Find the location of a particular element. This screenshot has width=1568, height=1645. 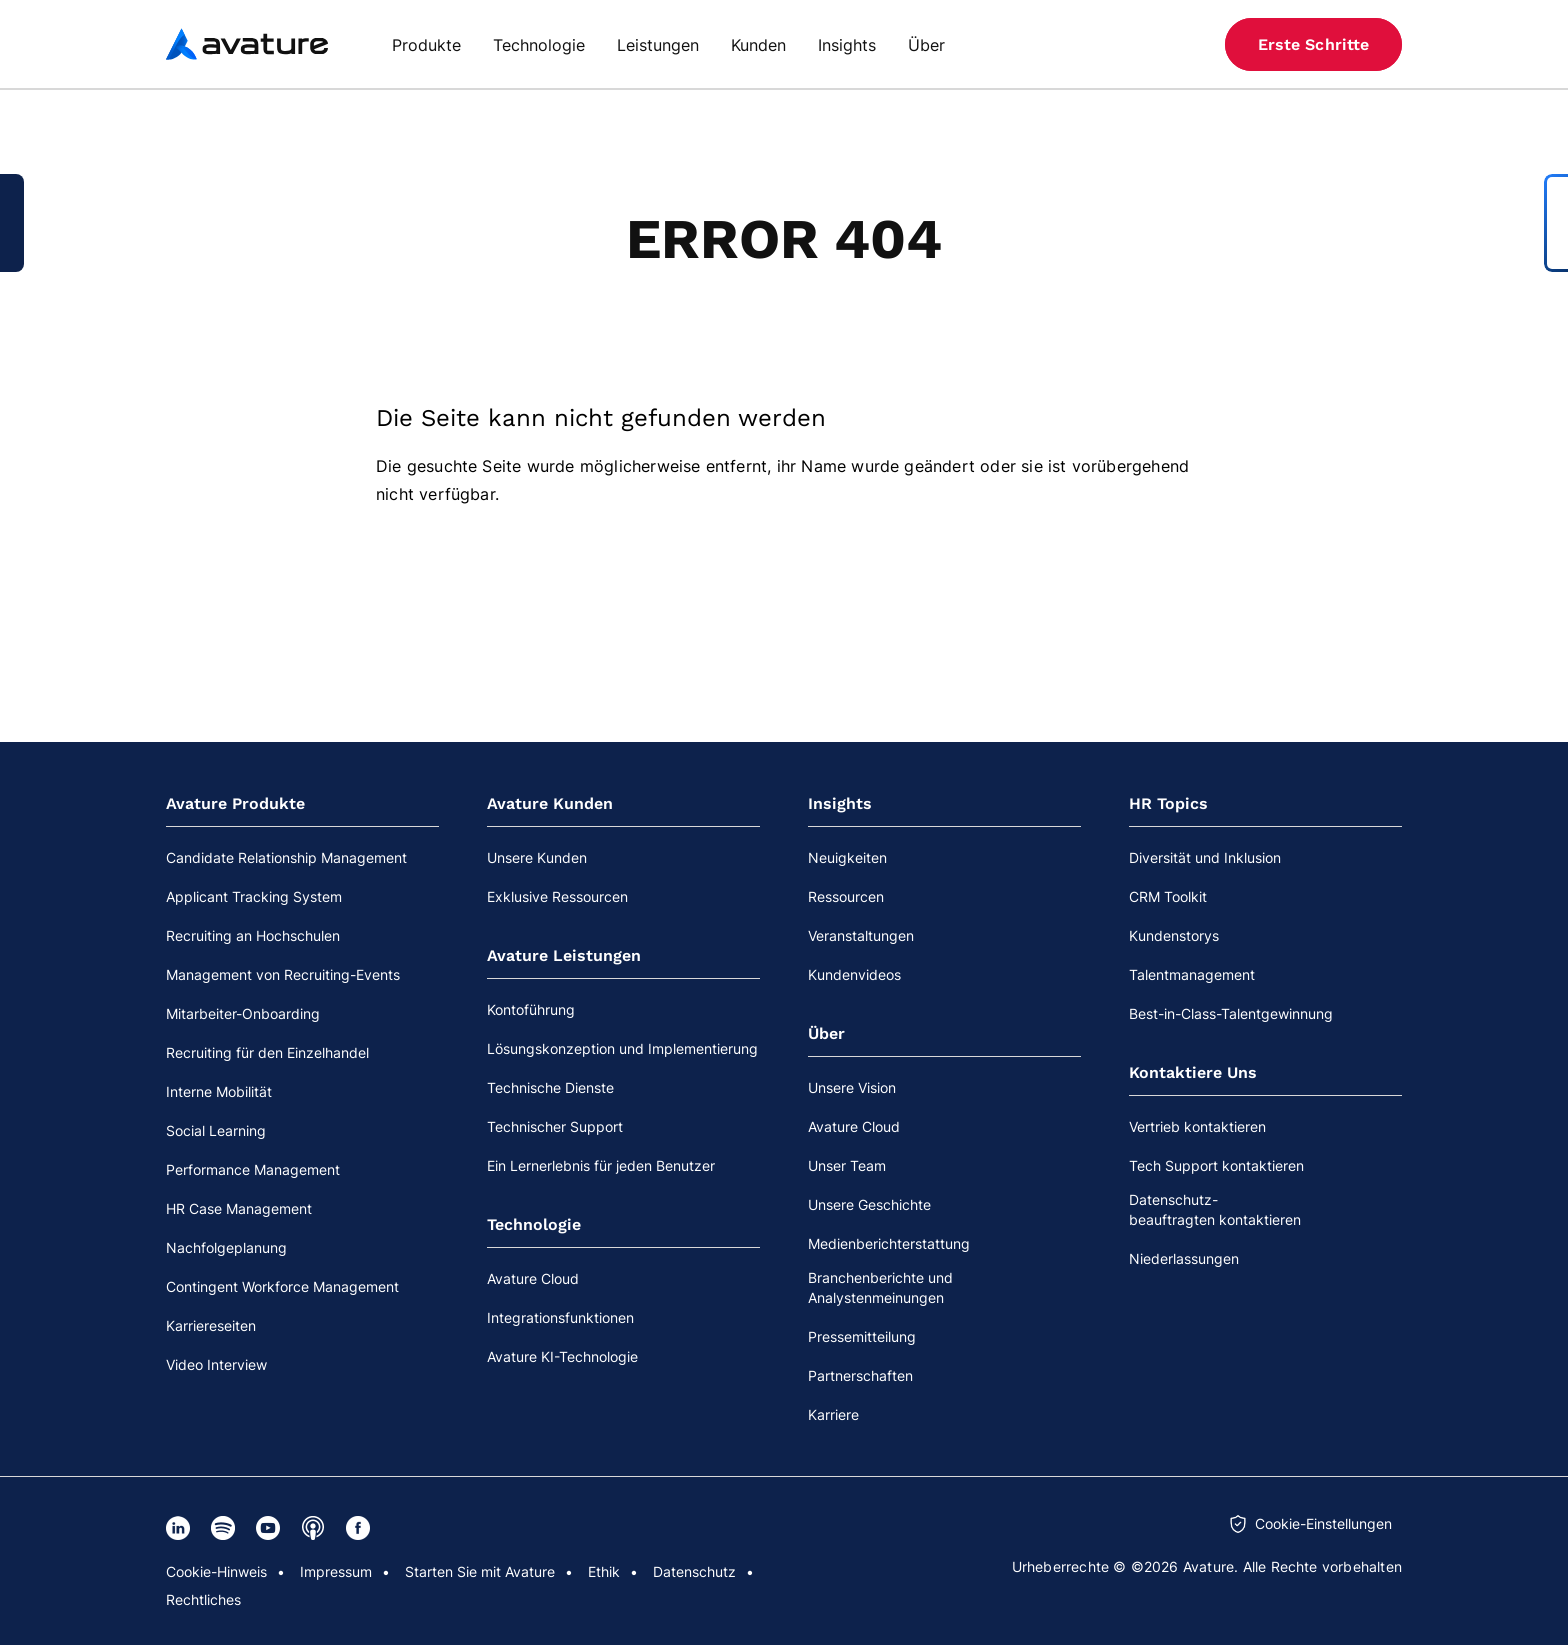

Rechtliches is located at coordinates (203, 1599).